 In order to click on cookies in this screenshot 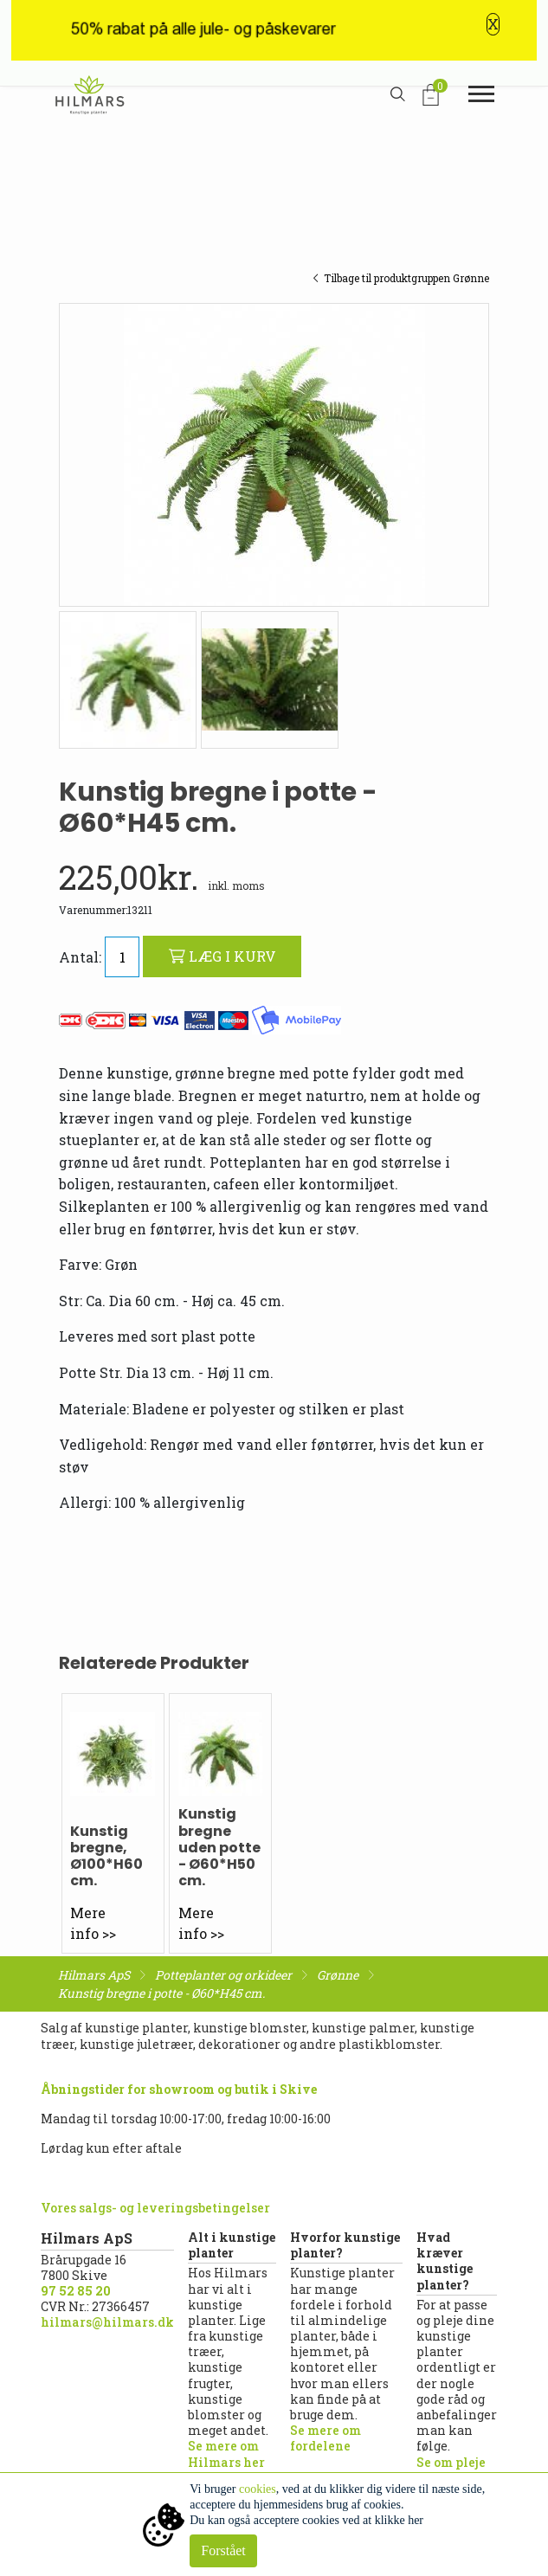, I will do `click(257, 2489)`.